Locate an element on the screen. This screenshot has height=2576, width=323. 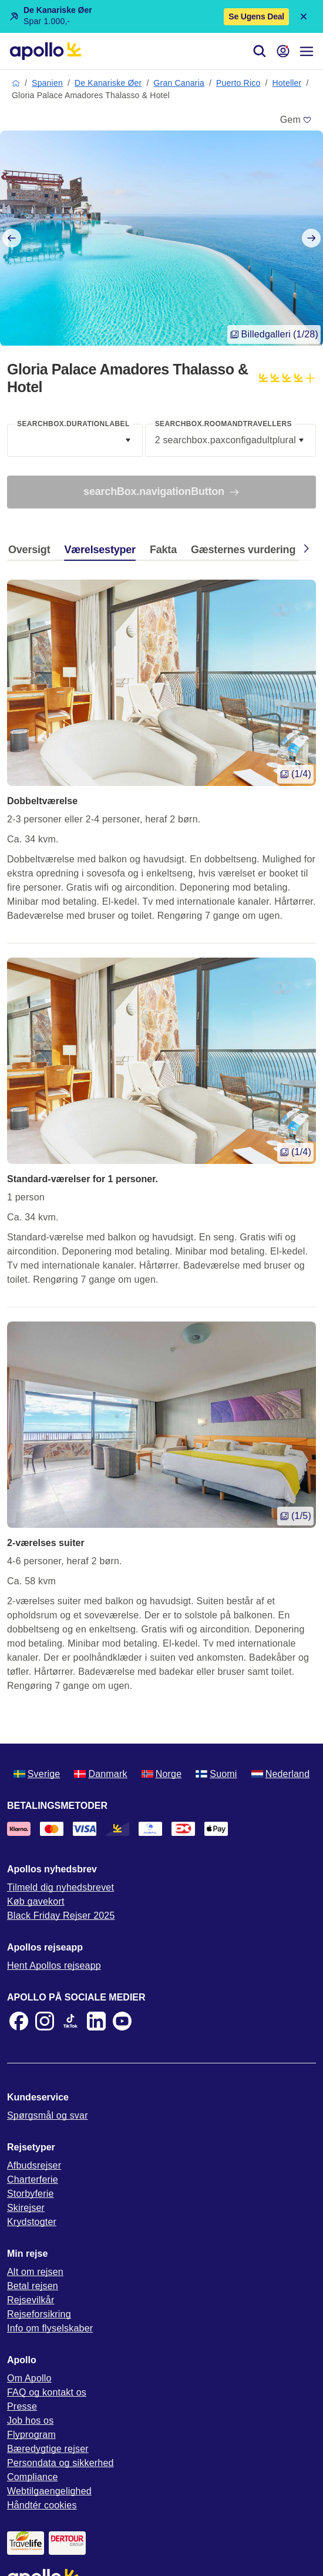
Spørgsmål og svar is located at coordinates (47, 2115).